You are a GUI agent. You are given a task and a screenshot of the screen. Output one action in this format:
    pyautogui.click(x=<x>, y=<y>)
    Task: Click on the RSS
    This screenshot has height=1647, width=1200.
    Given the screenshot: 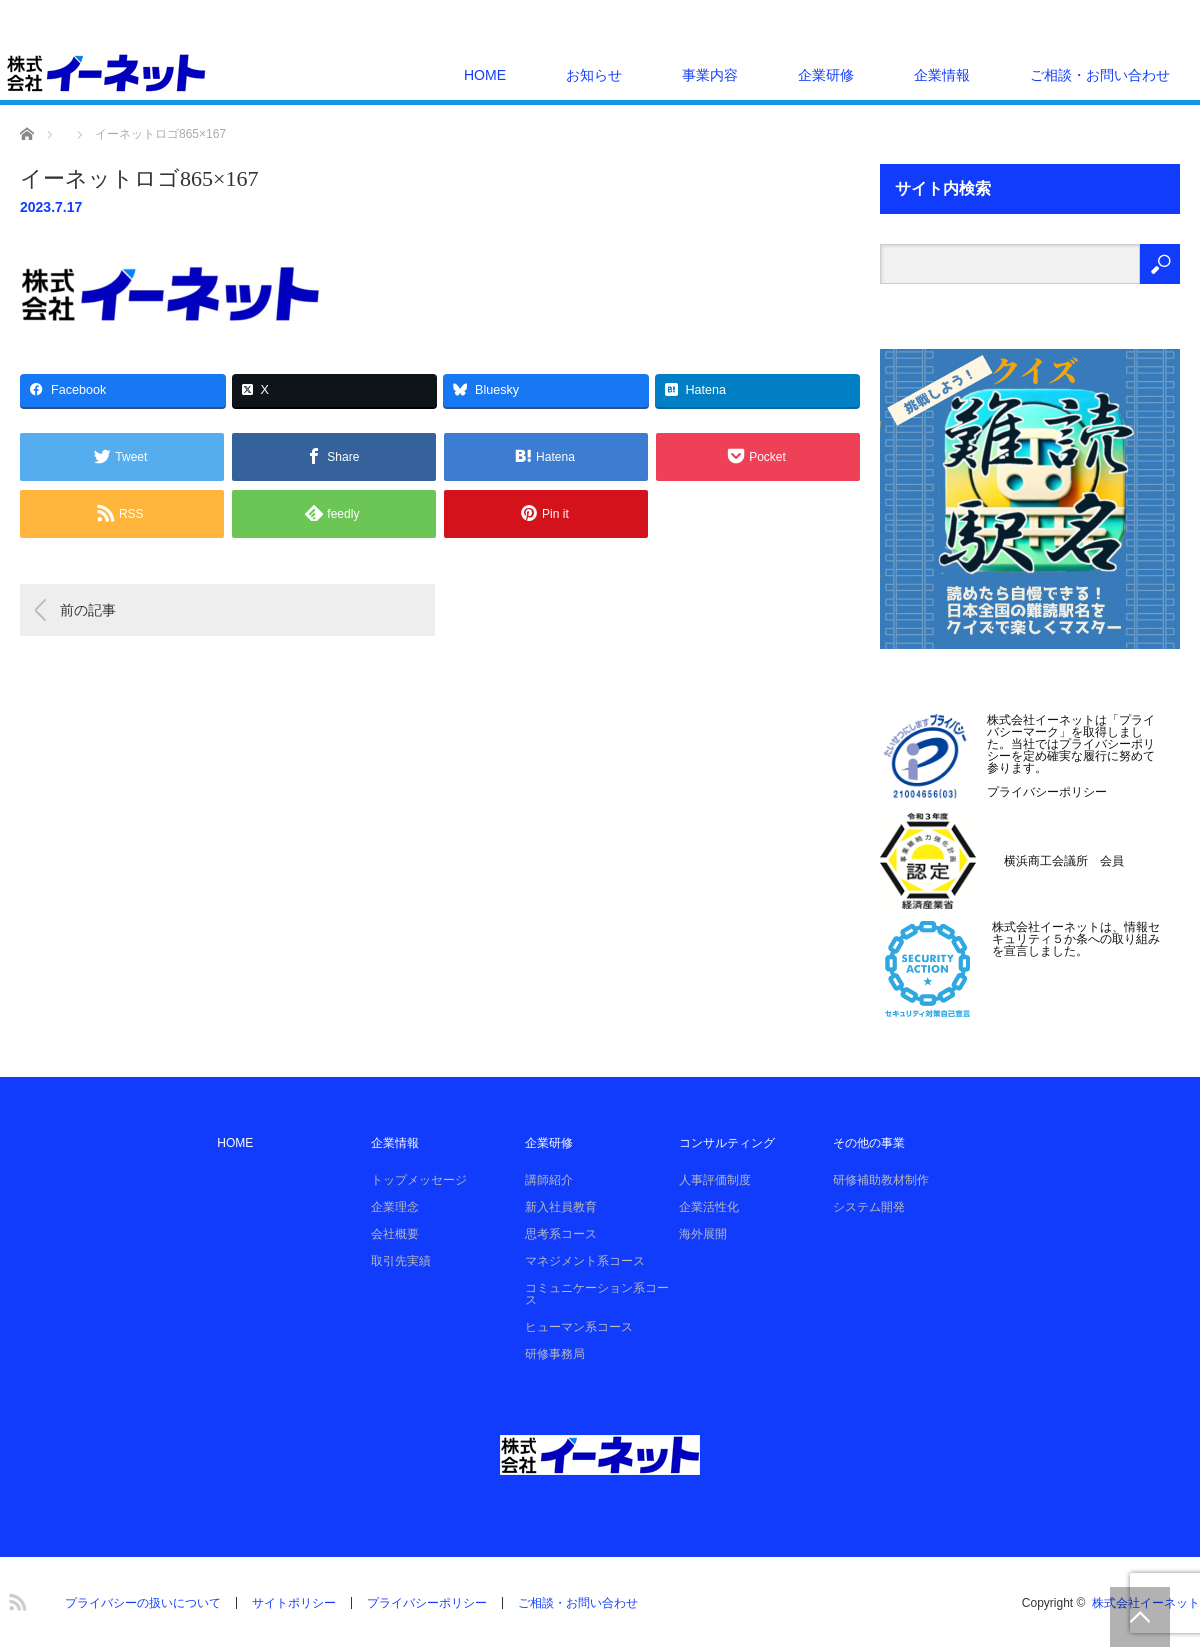 What is the action you would take?
    pyautogui.click(x=15, y=1599)
    